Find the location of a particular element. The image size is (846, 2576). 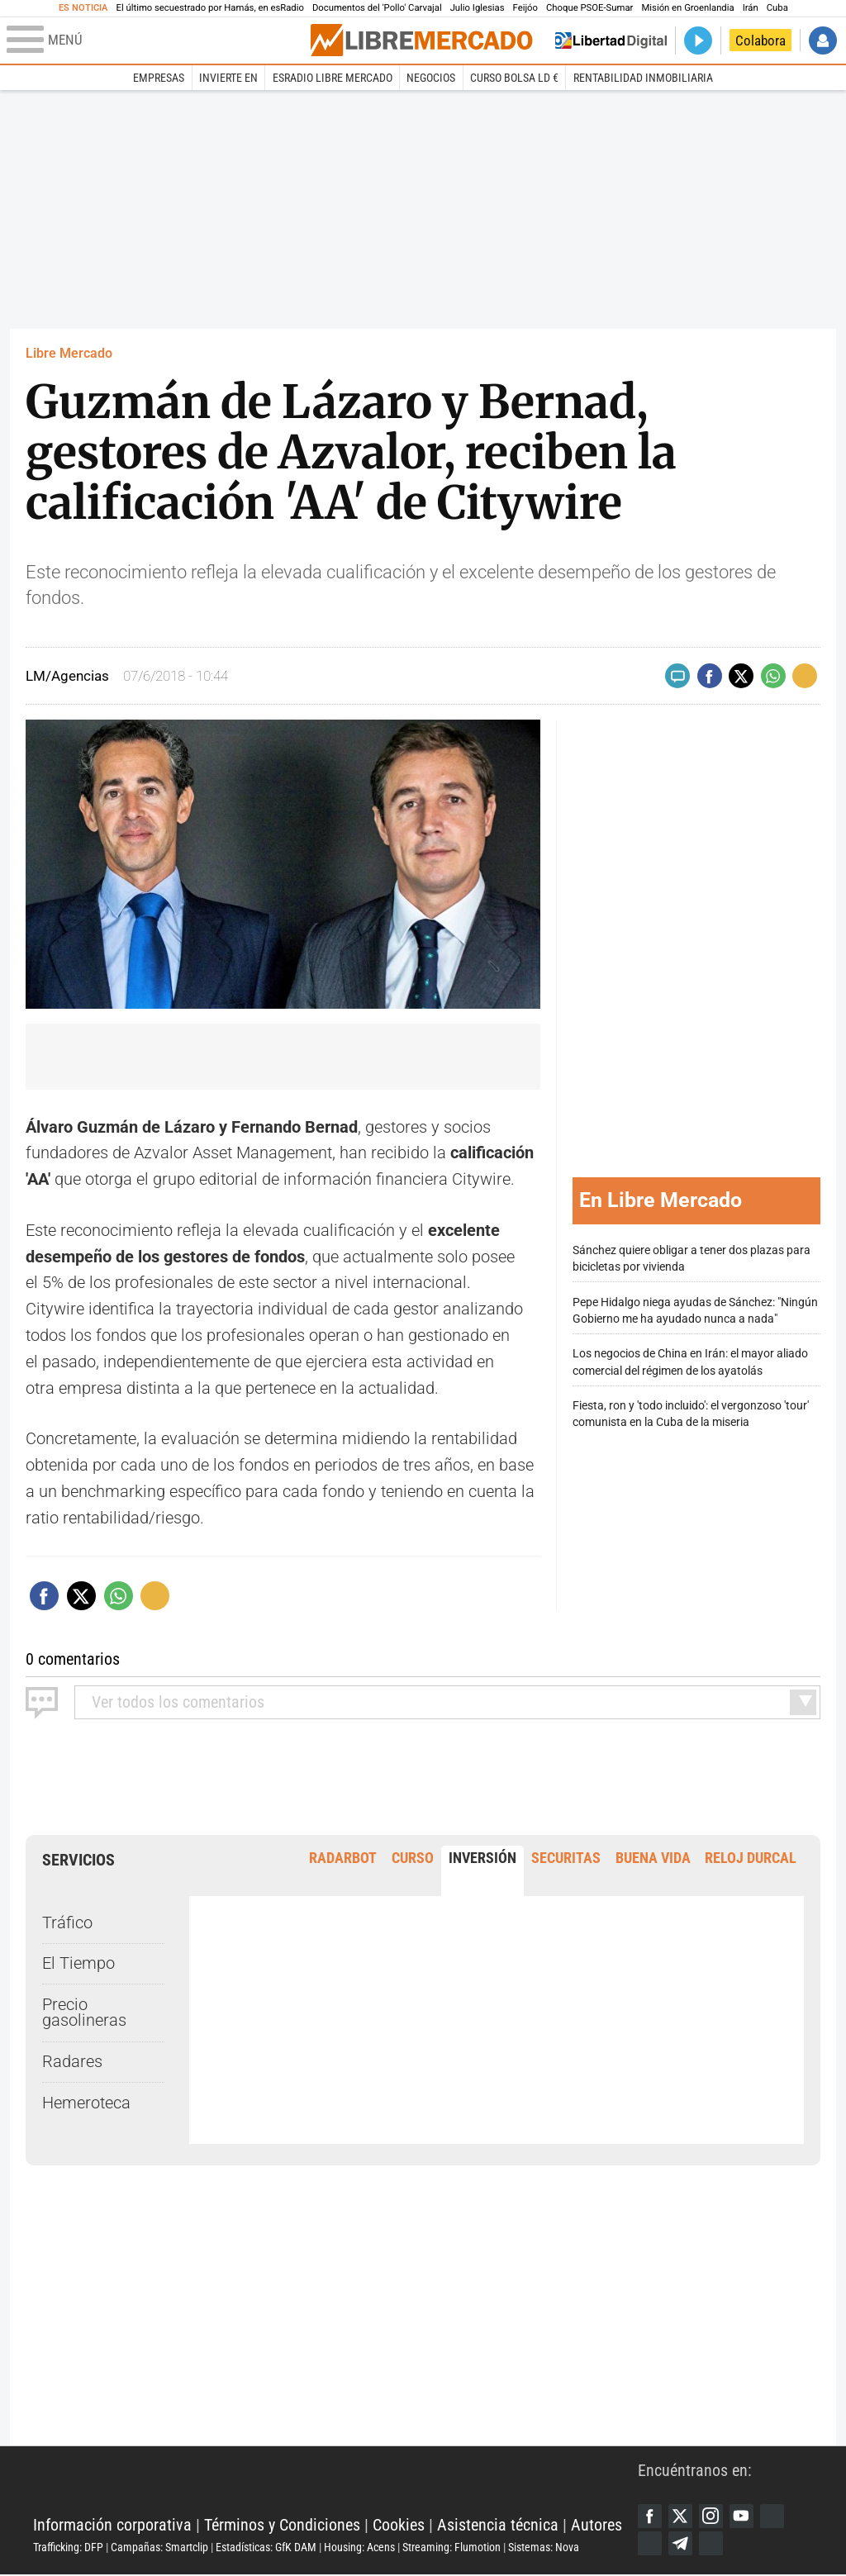

Sistemas: Nova is located at coordinates (543, 2548).